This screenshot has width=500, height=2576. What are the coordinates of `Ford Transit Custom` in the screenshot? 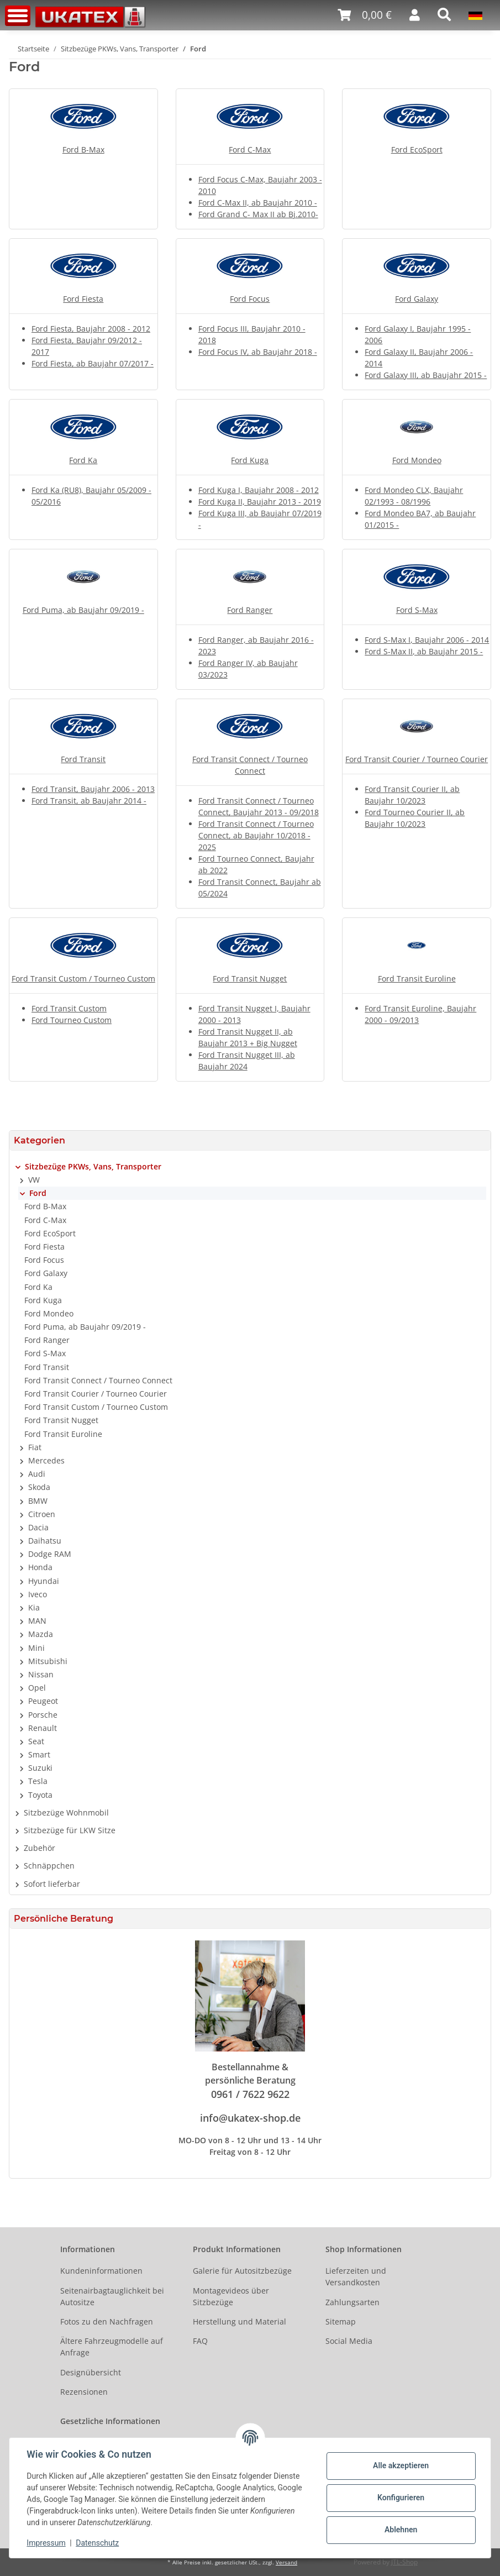 It's located at (69, 1008).